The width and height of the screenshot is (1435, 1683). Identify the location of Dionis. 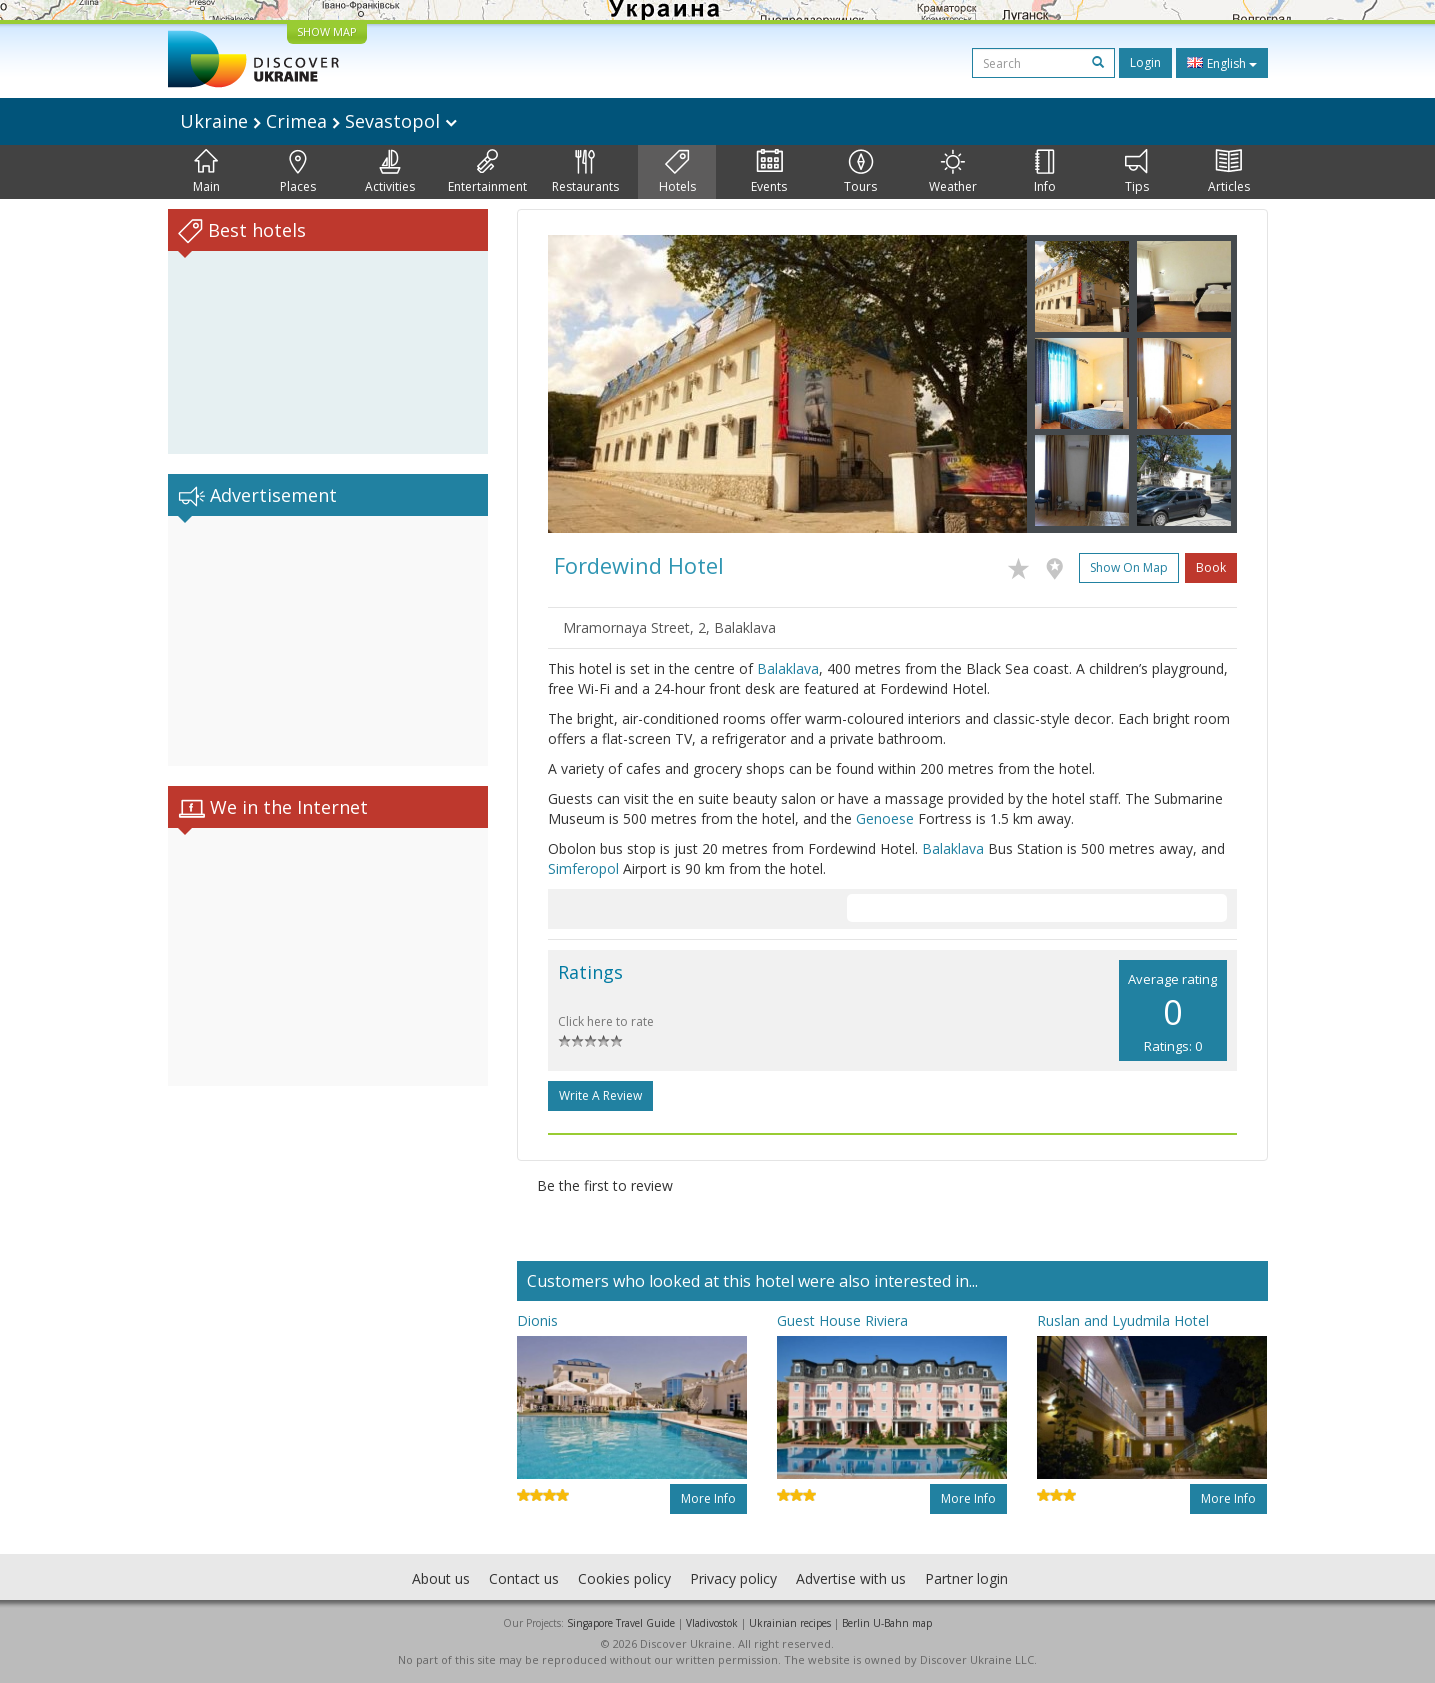
(537, 1320).